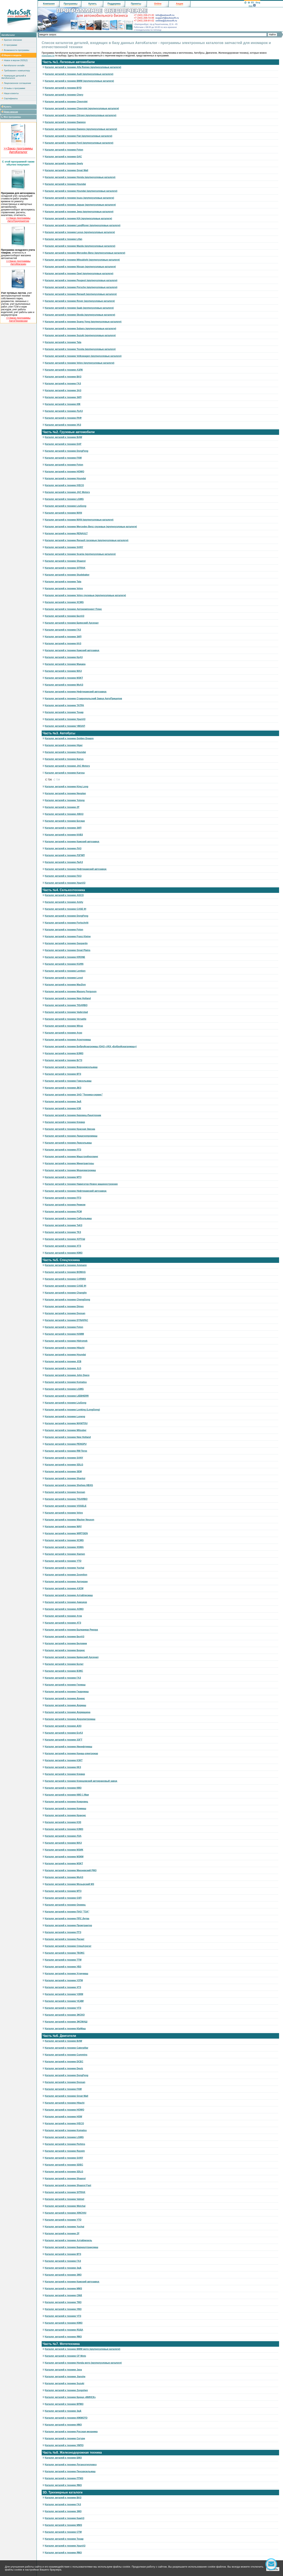 This screenshot has height=2576, width=283. Describe the element at coordinates (63, 1197) in the screenshot. I see `Каталог деталей к технике ПТЗ` at that location.